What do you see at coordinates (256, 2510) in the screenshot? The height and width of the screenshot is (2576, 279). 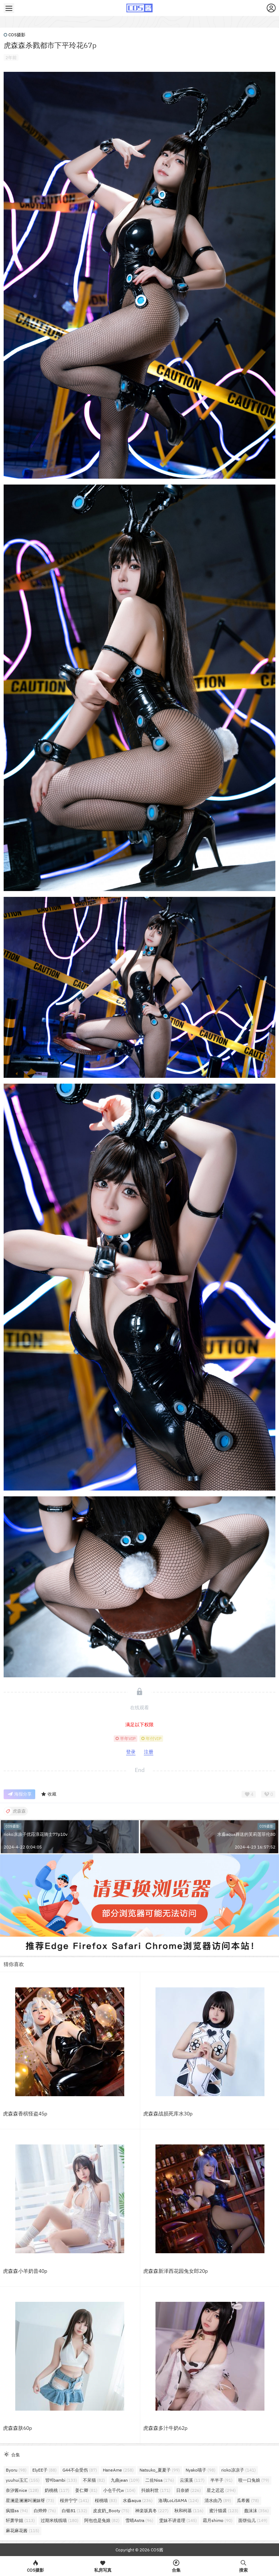 I see `蠢沫沫 [蠢沫沫 (356个项目)]` at bounding box center [256, 2510].